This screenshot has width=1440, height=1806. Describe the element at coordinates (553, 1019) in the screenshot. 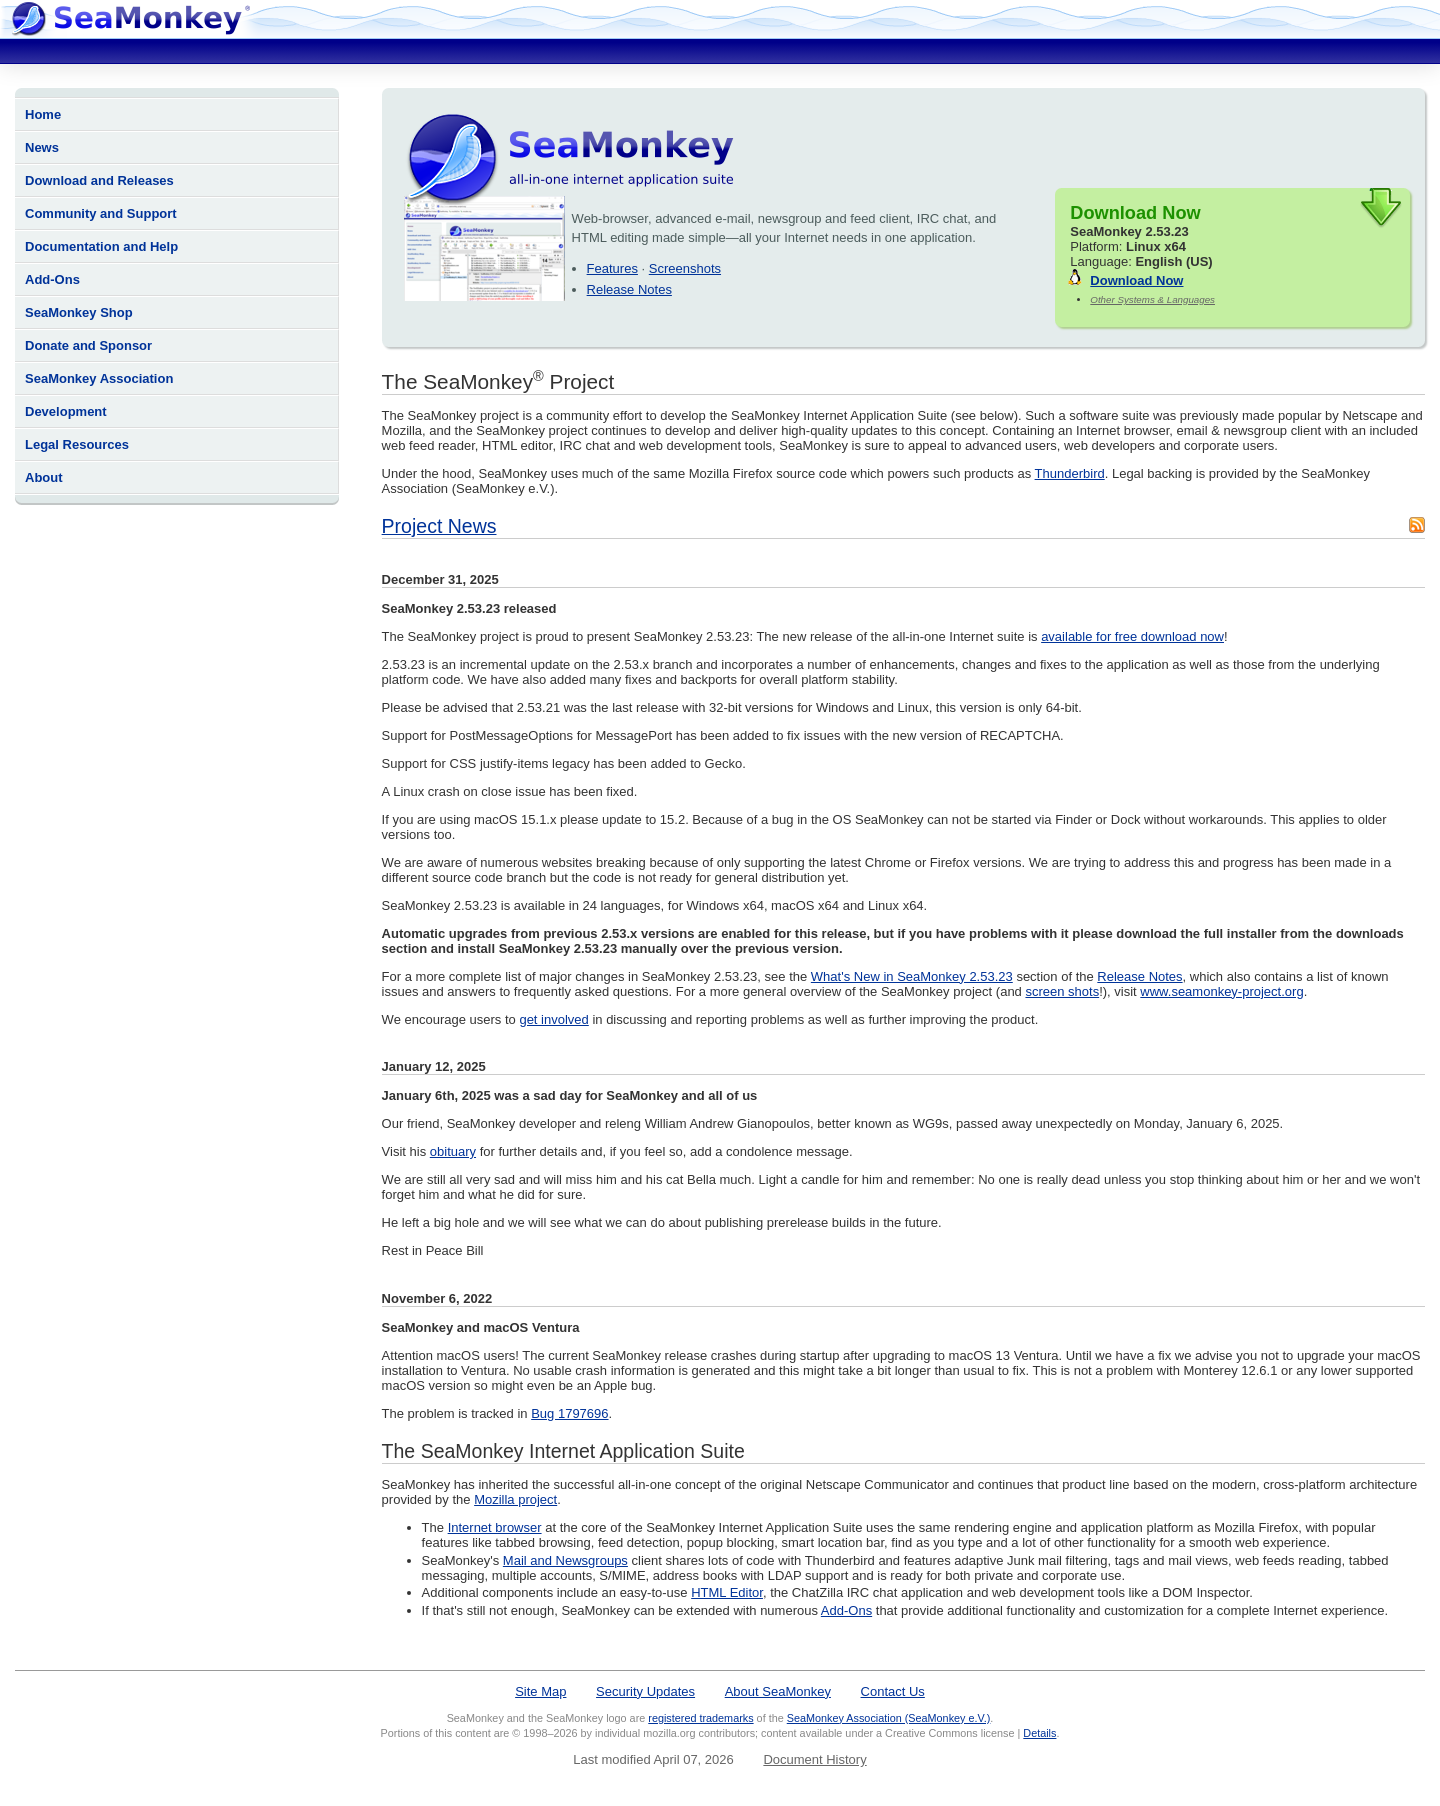

I see `get involved` at that location.